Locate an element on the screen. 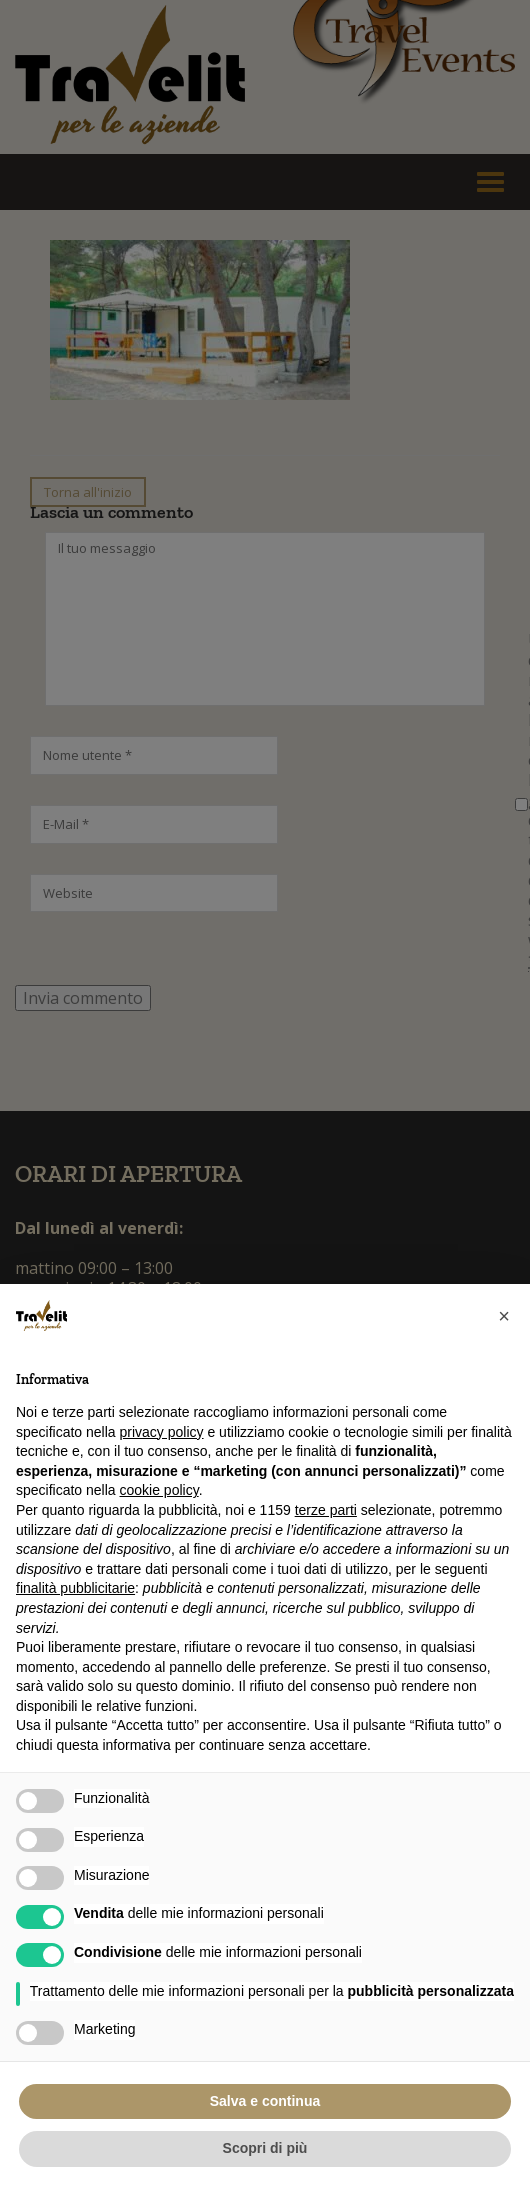 The width and height of the screenshot is (530, 2189). privacy policy [button] is located at coordinates (162, 1432).